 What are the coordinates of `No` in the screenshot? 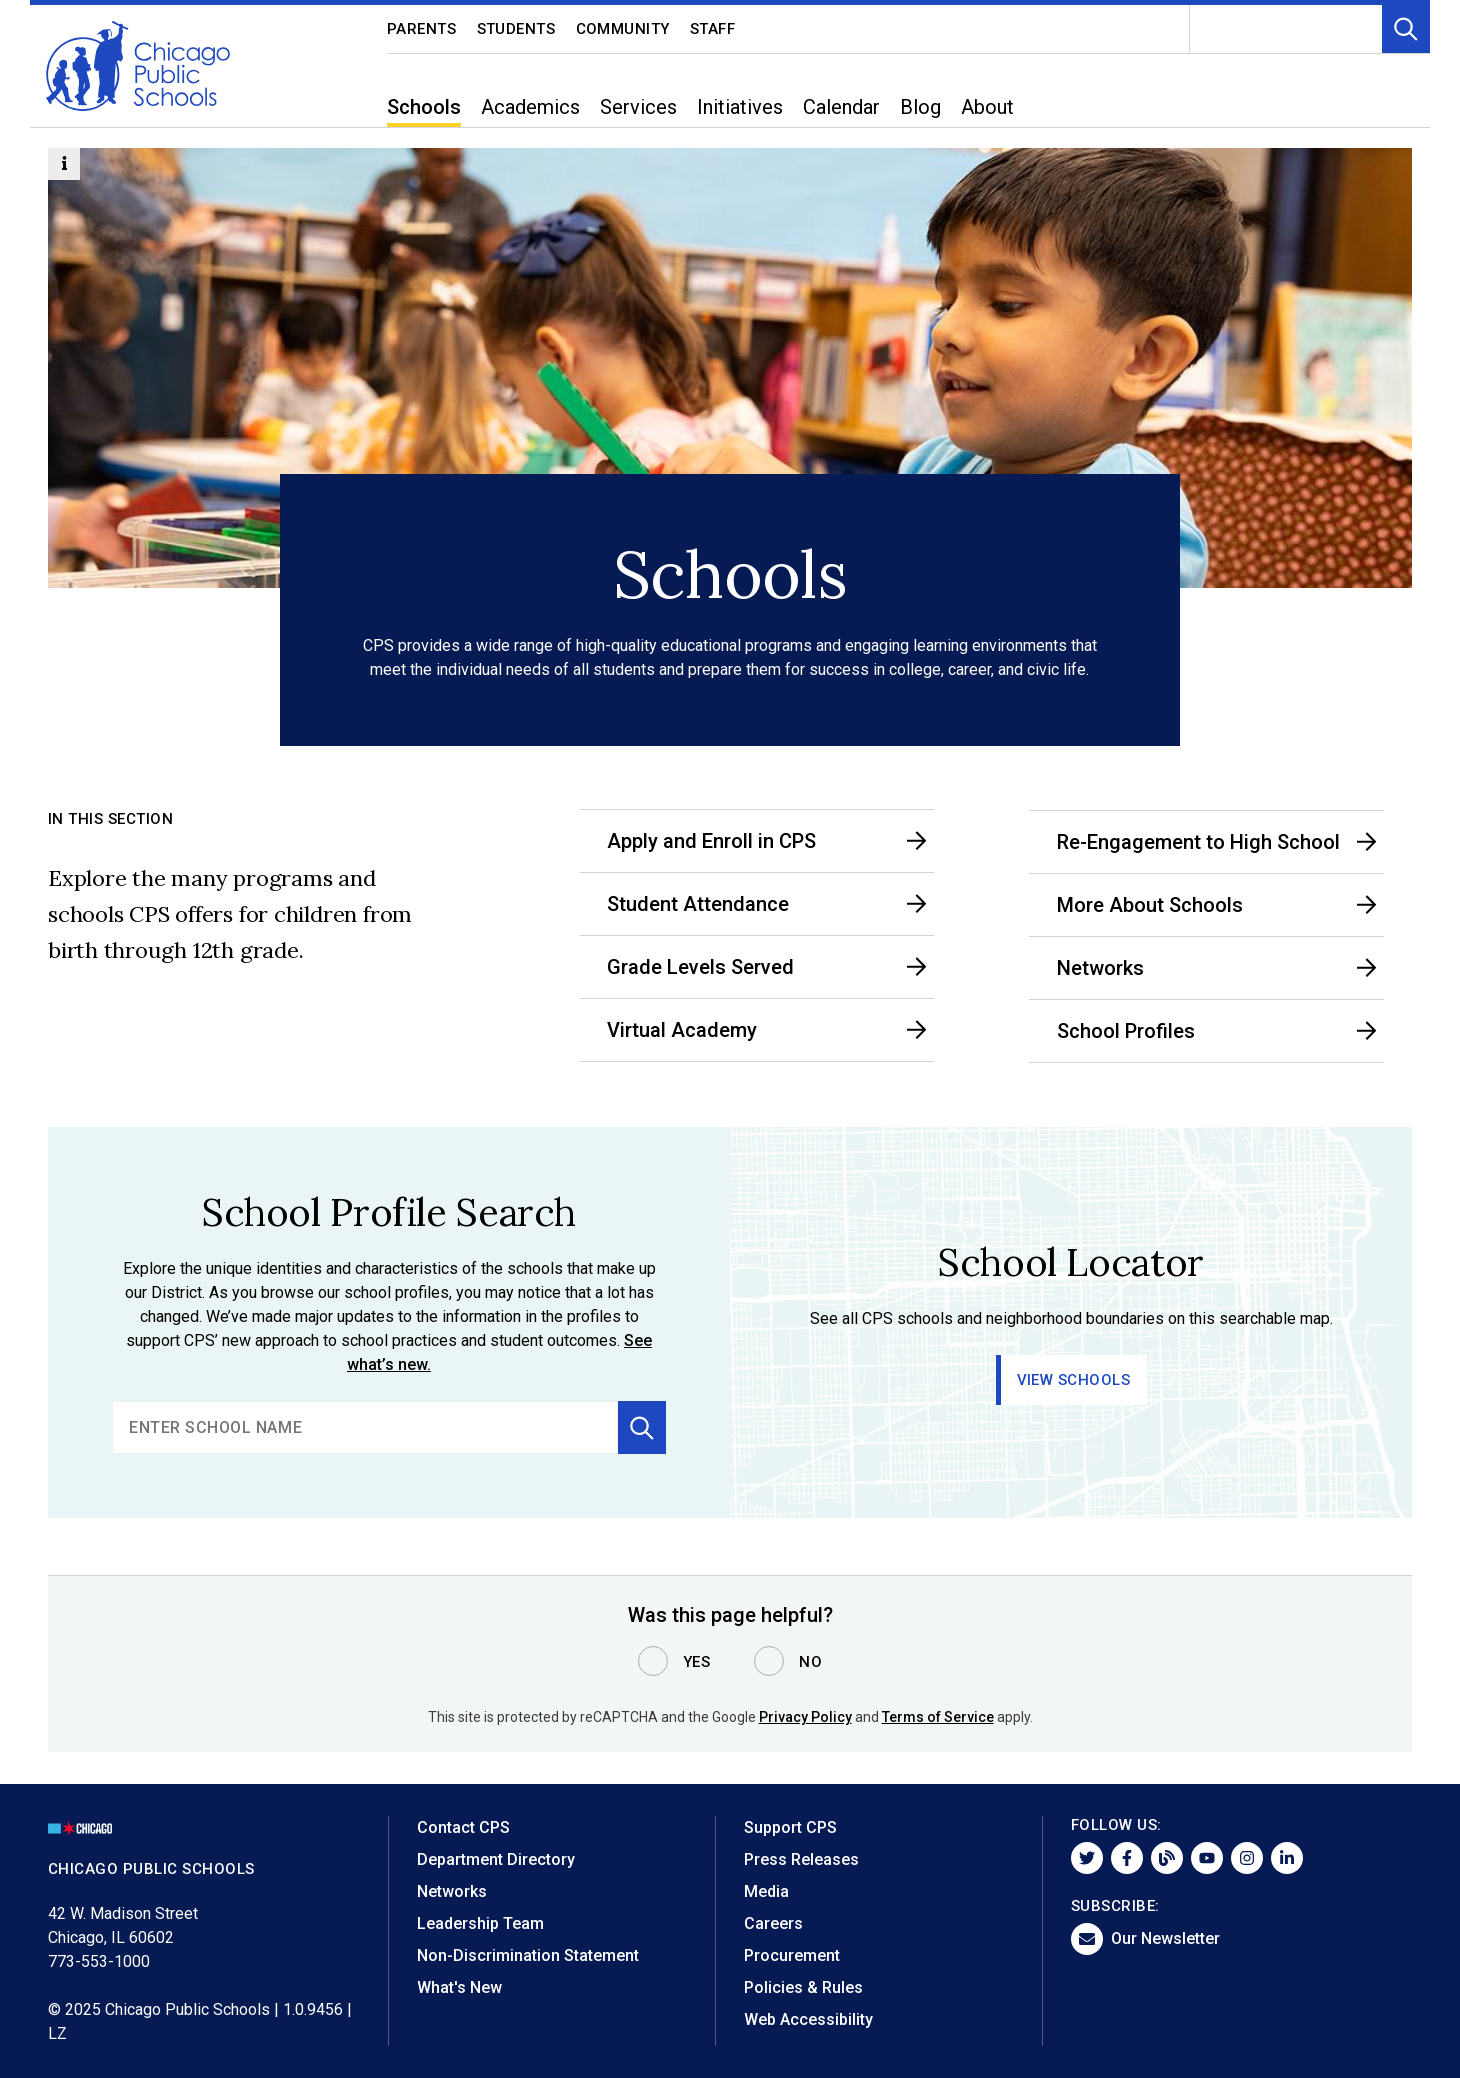 It's located at (810, 1662).